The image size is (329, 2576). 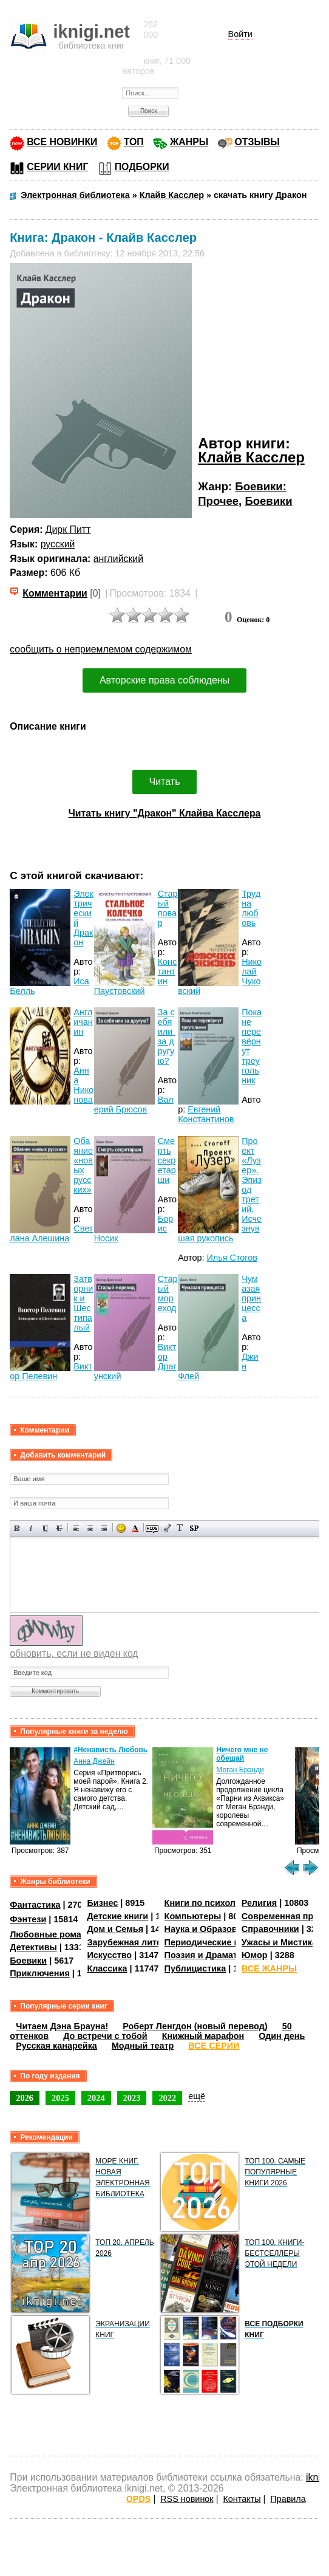 I want to click on Светлана Алешина, so click(x=51, y=1233).